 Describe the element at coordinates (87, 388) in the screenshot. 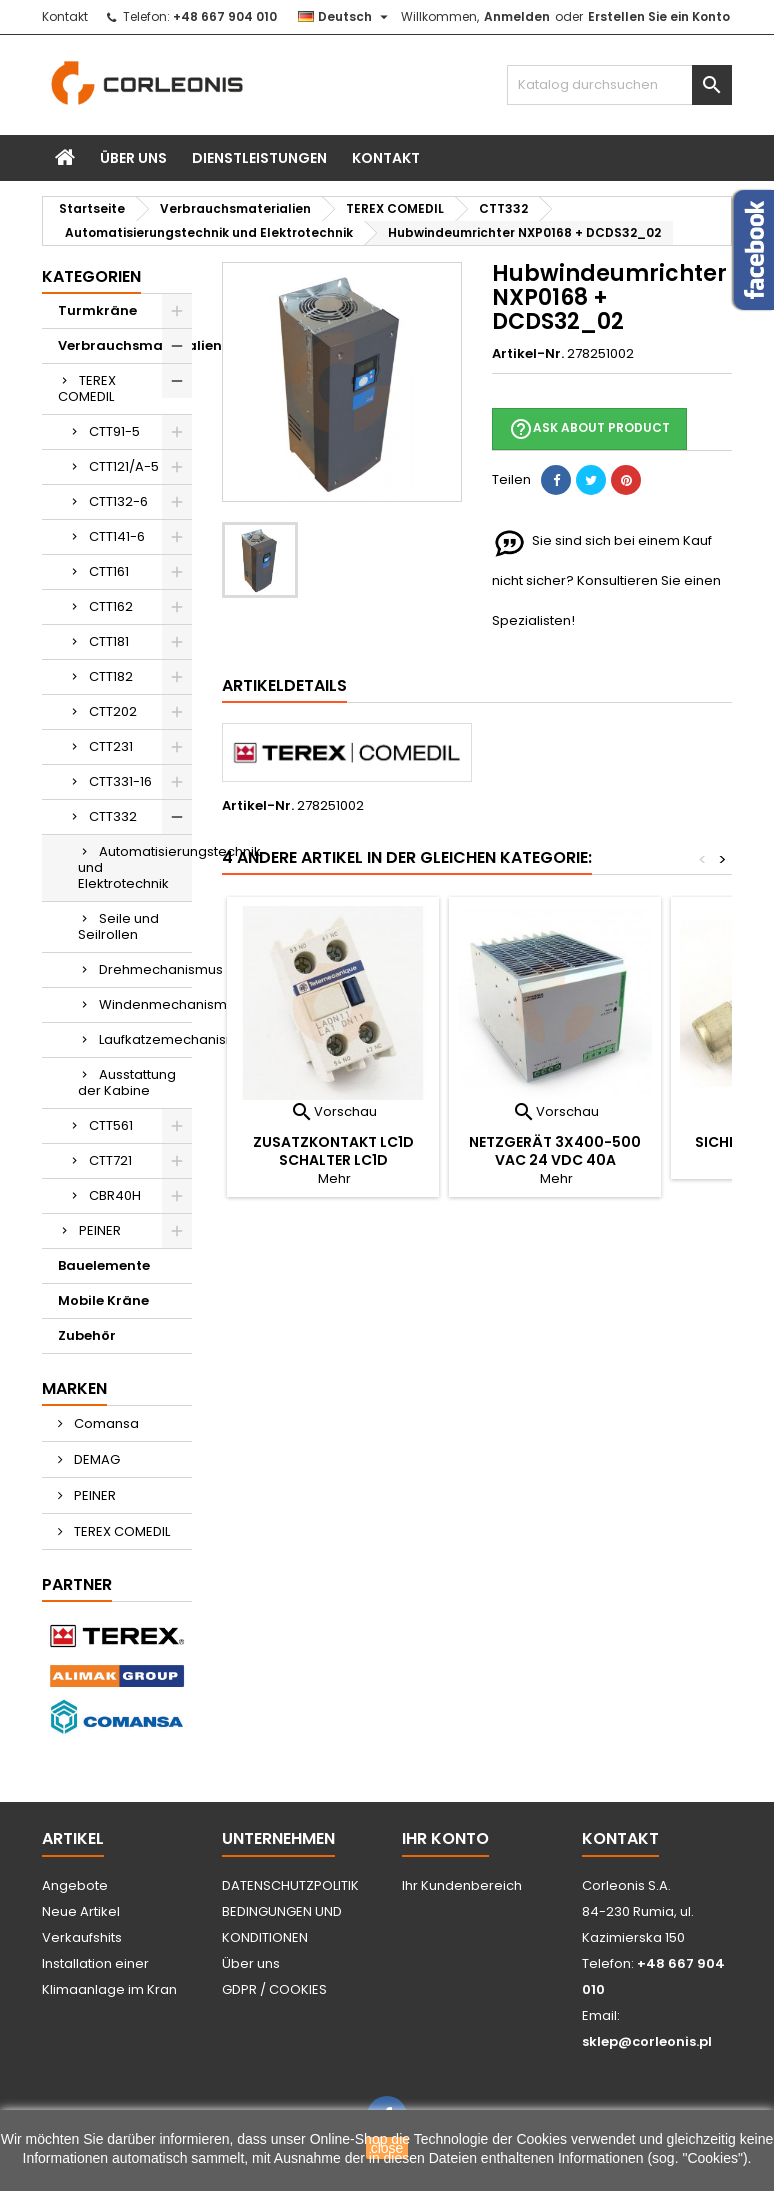

I see `TEREX COMEDIL` at that location.